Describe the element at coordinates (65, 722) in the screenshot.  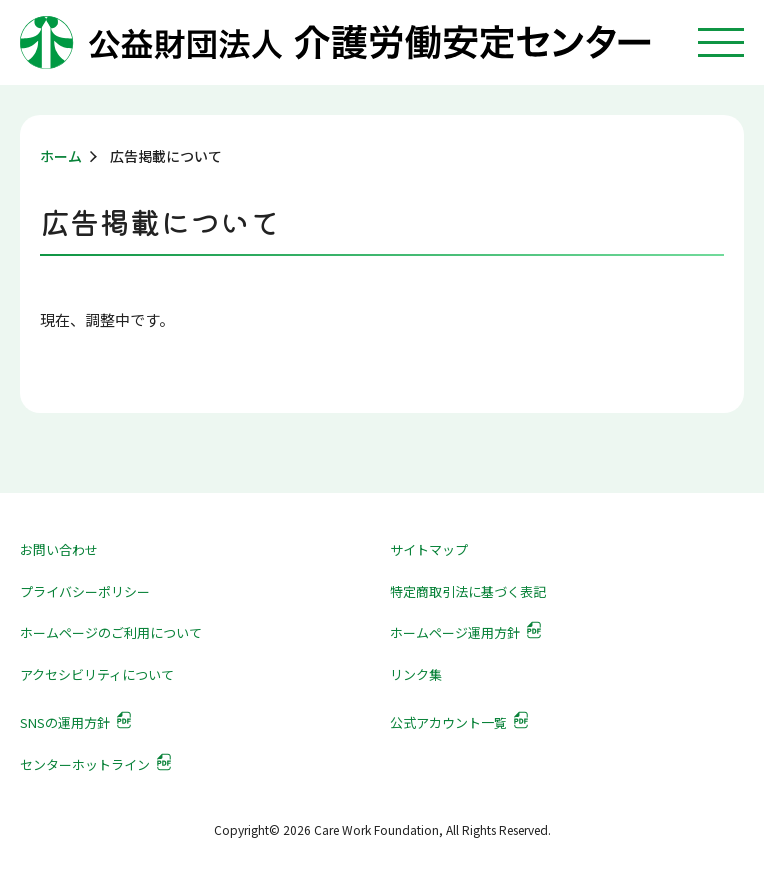
I see `SNSの運用方針` at that location.